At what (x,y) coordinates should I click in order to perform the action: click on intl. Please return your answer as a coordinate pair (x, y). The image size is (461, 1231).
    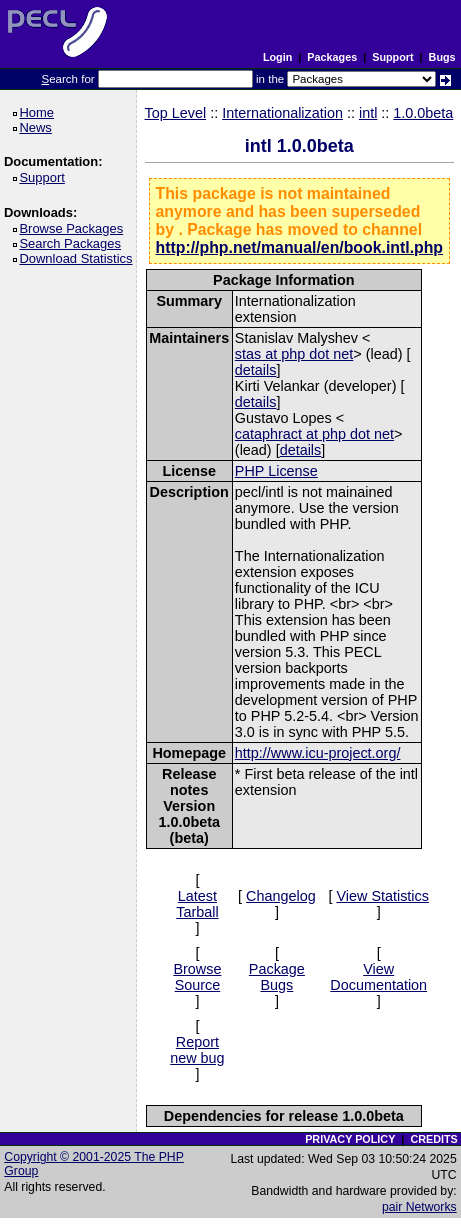
    Looking at the image, I should click on (368, 113).